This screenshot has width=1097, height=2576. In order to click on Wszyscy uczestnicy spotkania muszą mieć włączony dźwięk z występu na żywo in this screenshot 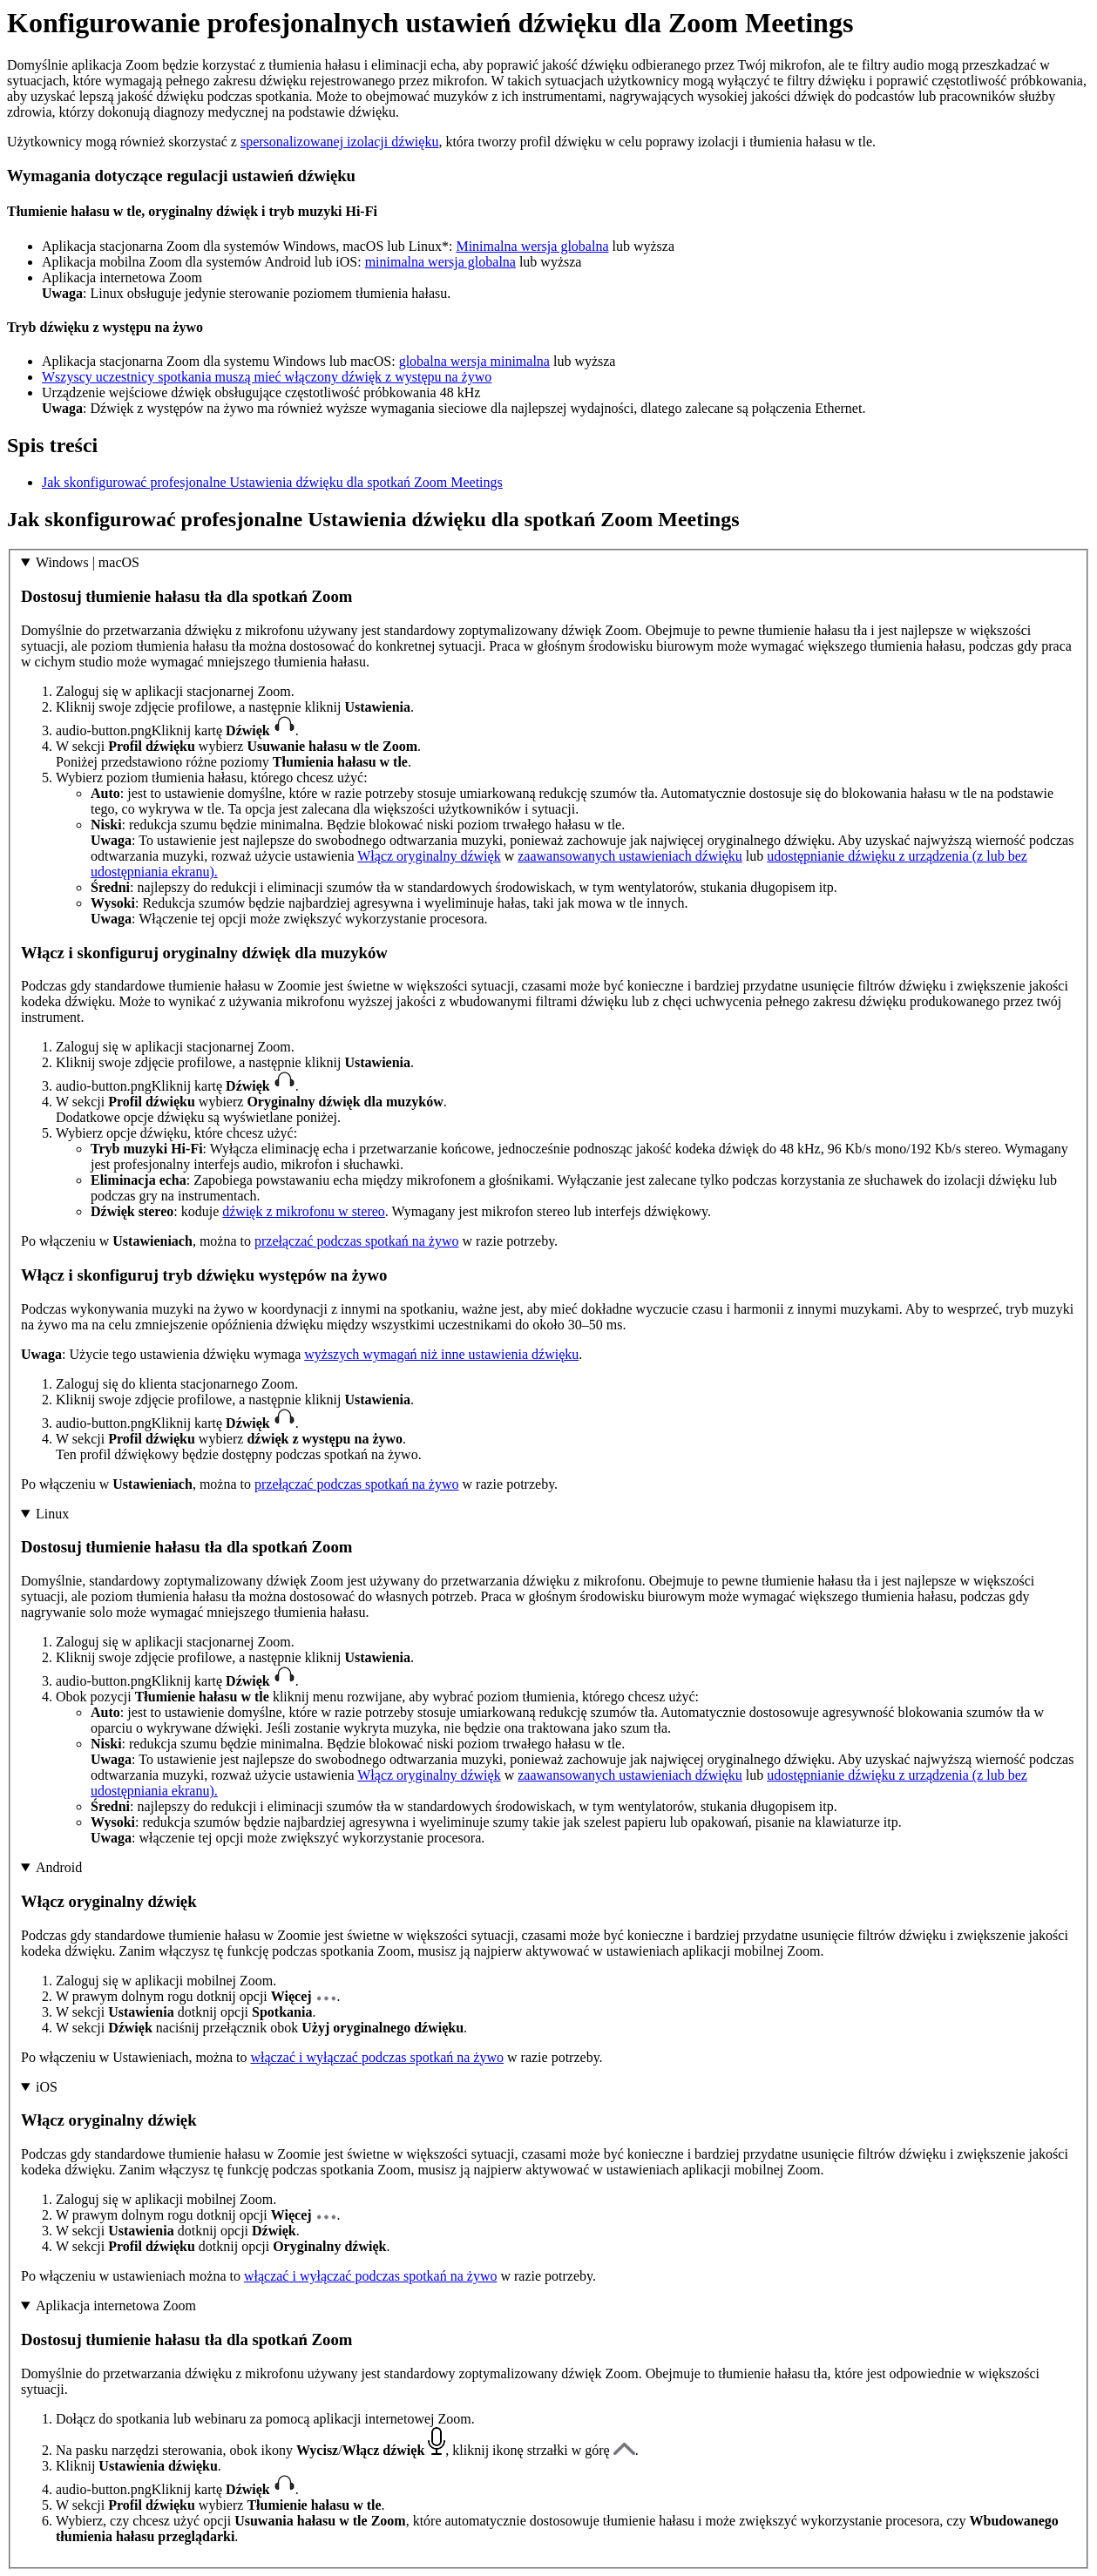, I will do `click(266, 376)`.